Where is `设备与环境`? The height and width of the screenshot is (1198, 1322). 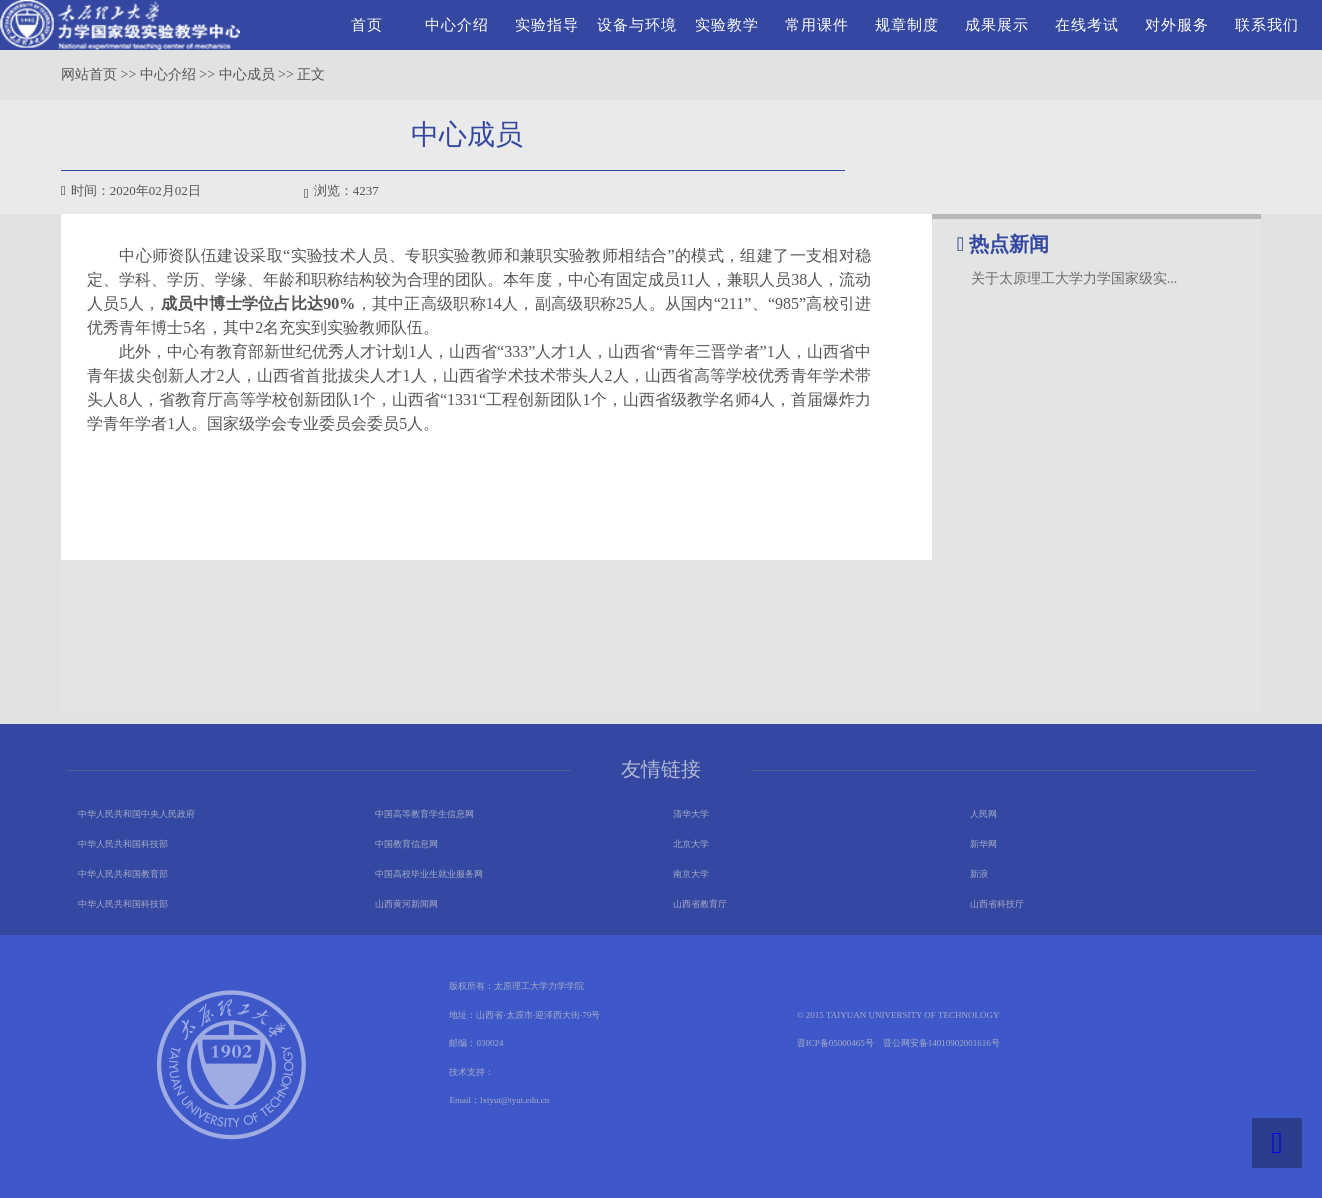 设备与环境 is located at coordinates (637, 25).